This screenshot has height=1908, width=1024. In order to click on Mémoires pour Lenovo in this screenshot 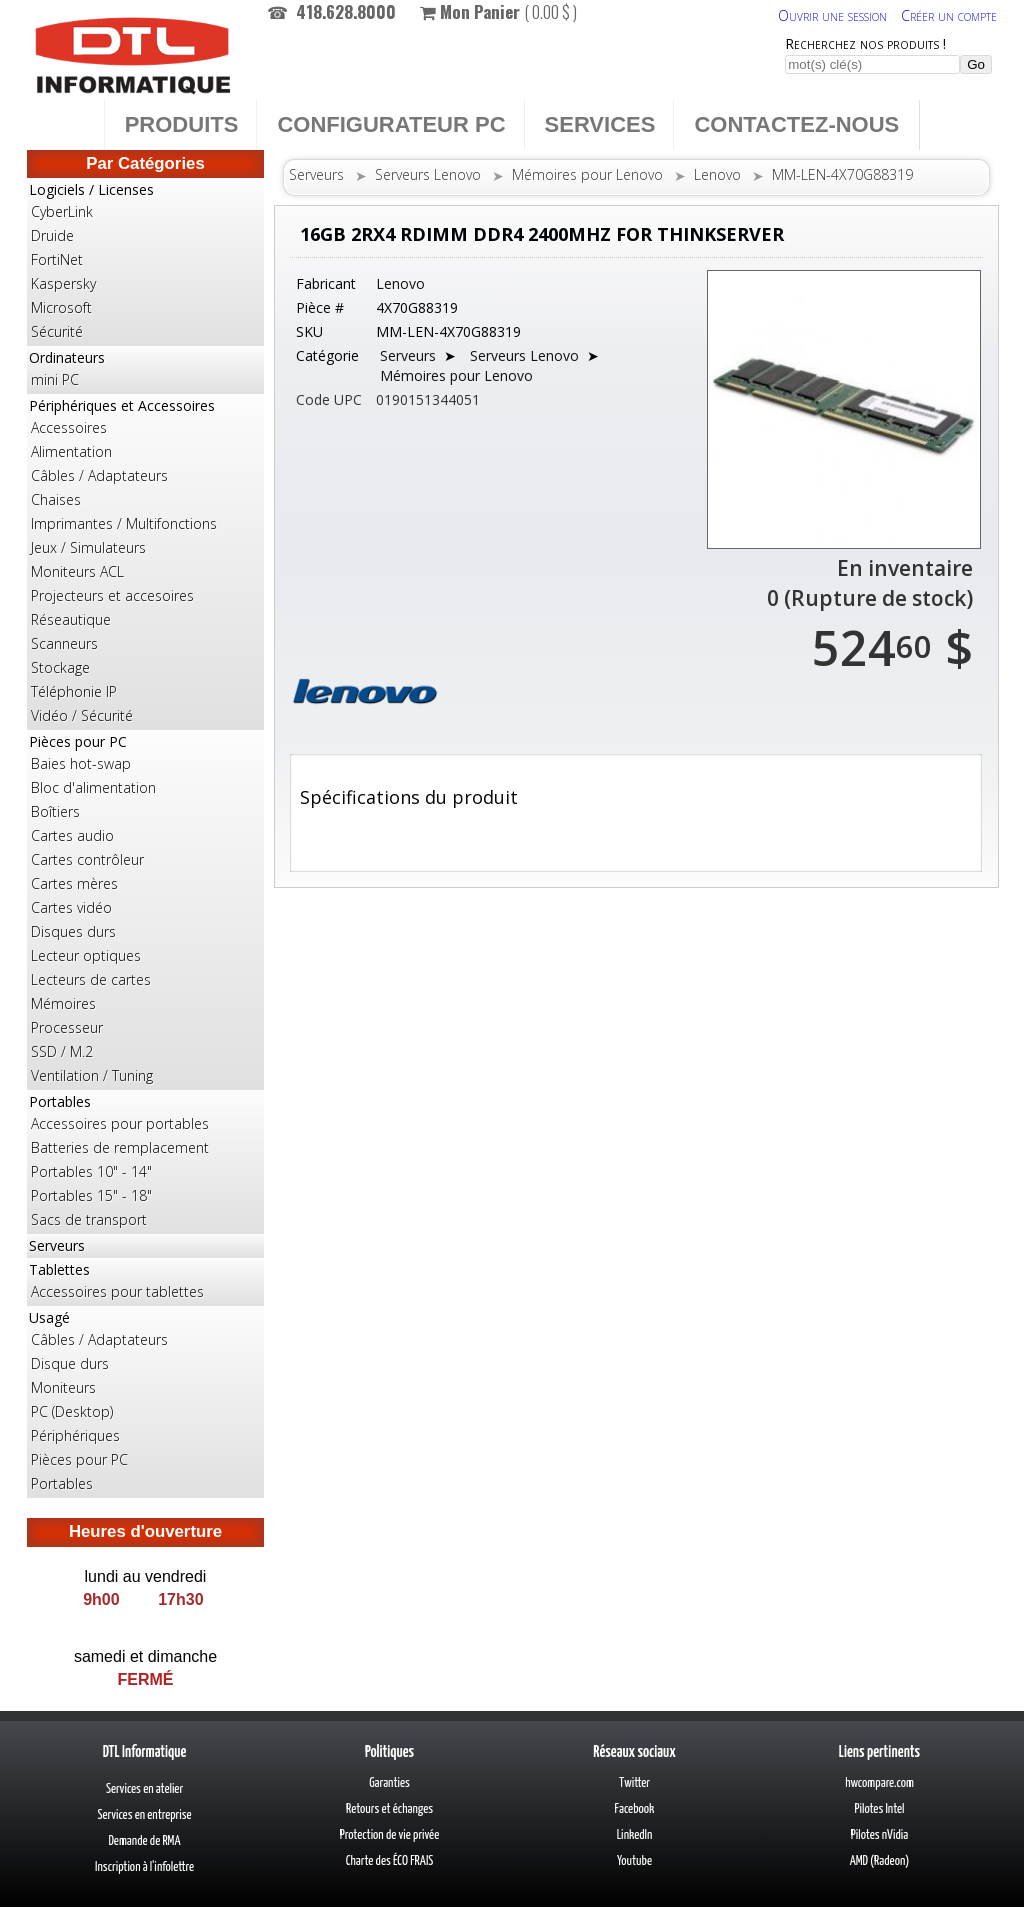, I will do `click(587, 174)`.